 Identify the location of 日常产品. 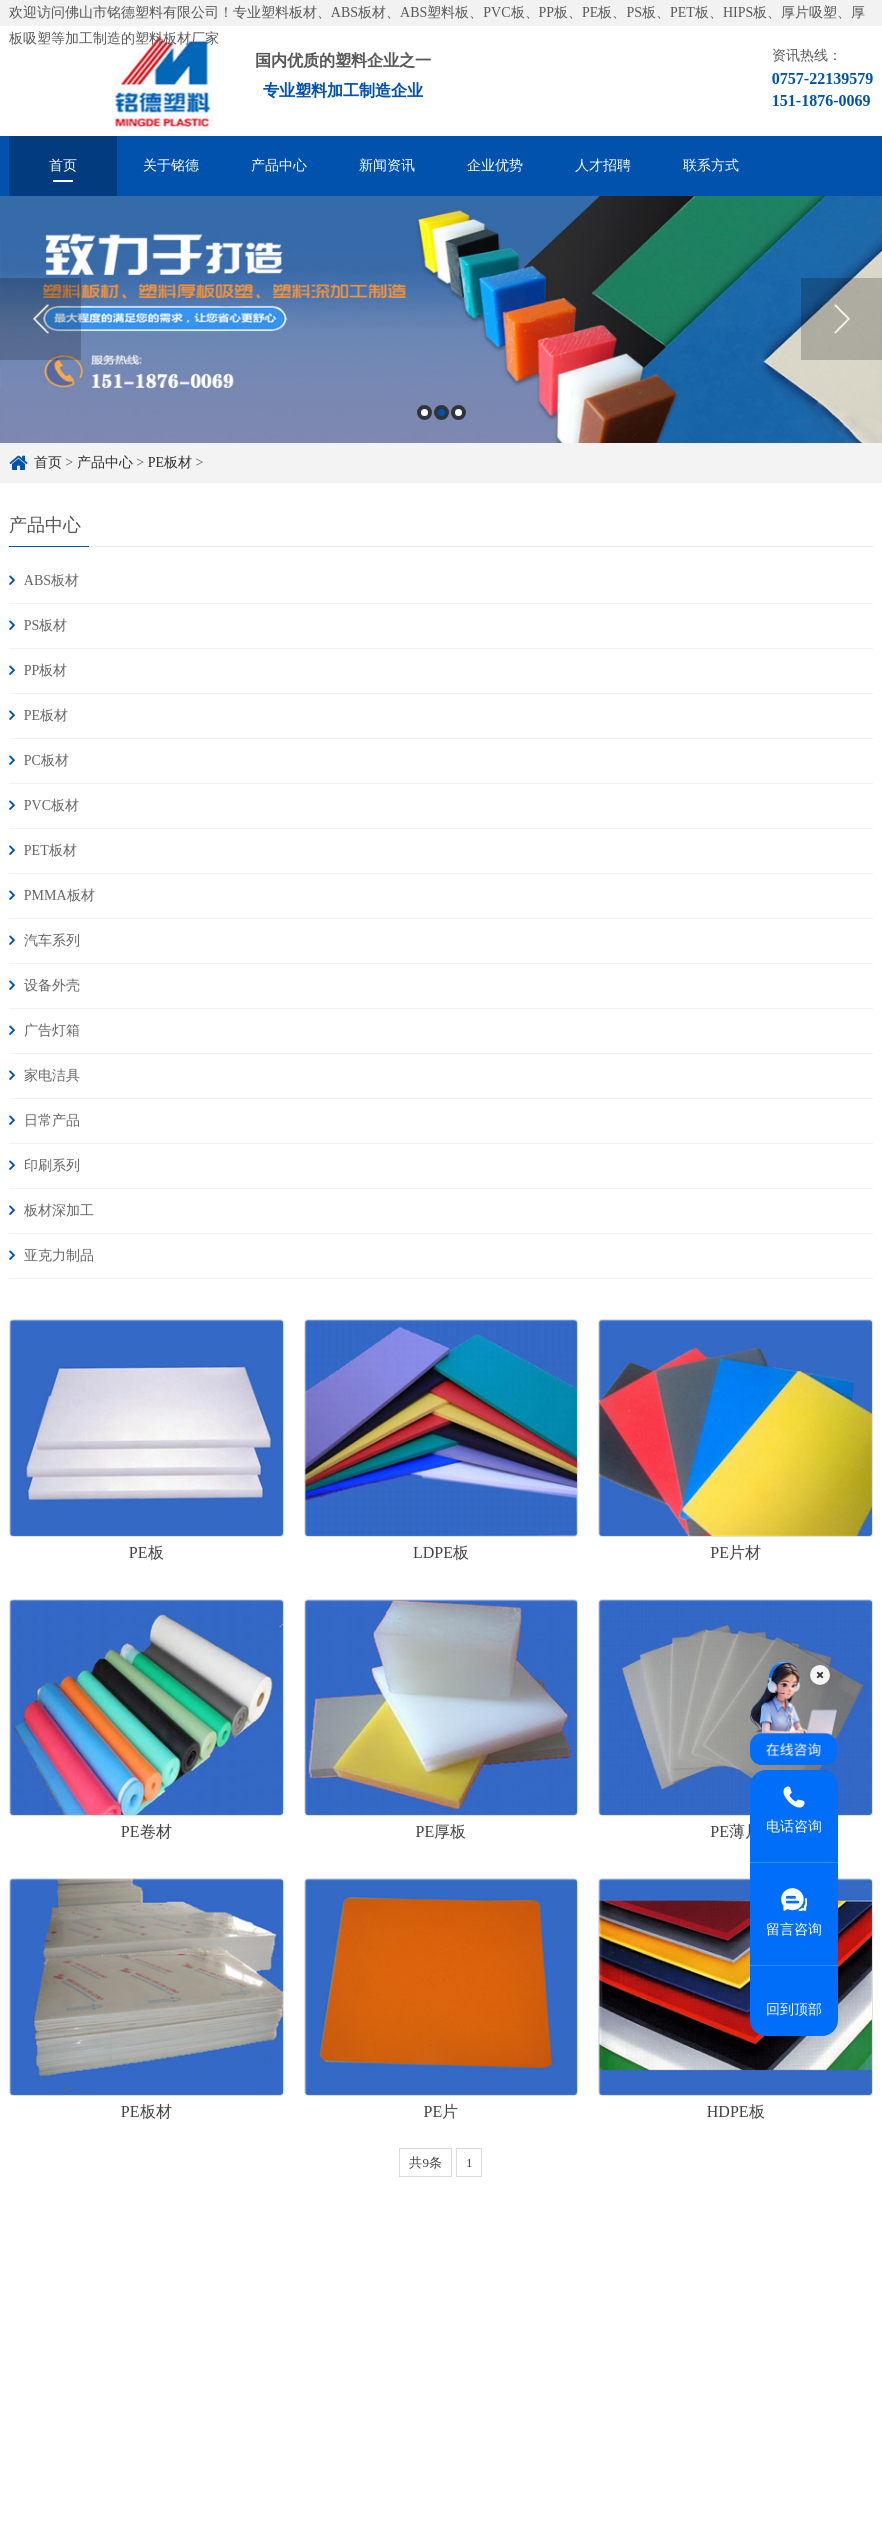
(52, 1120).